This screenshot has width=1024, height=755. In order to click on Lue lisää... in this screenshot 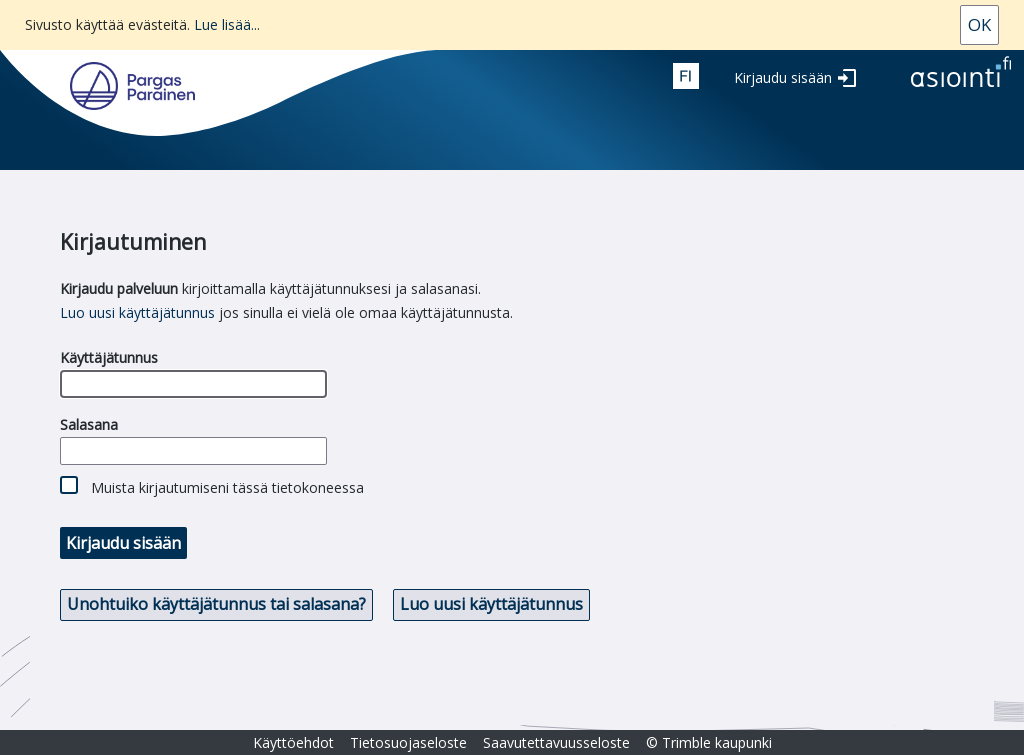, I will do `click(227, 24)`.